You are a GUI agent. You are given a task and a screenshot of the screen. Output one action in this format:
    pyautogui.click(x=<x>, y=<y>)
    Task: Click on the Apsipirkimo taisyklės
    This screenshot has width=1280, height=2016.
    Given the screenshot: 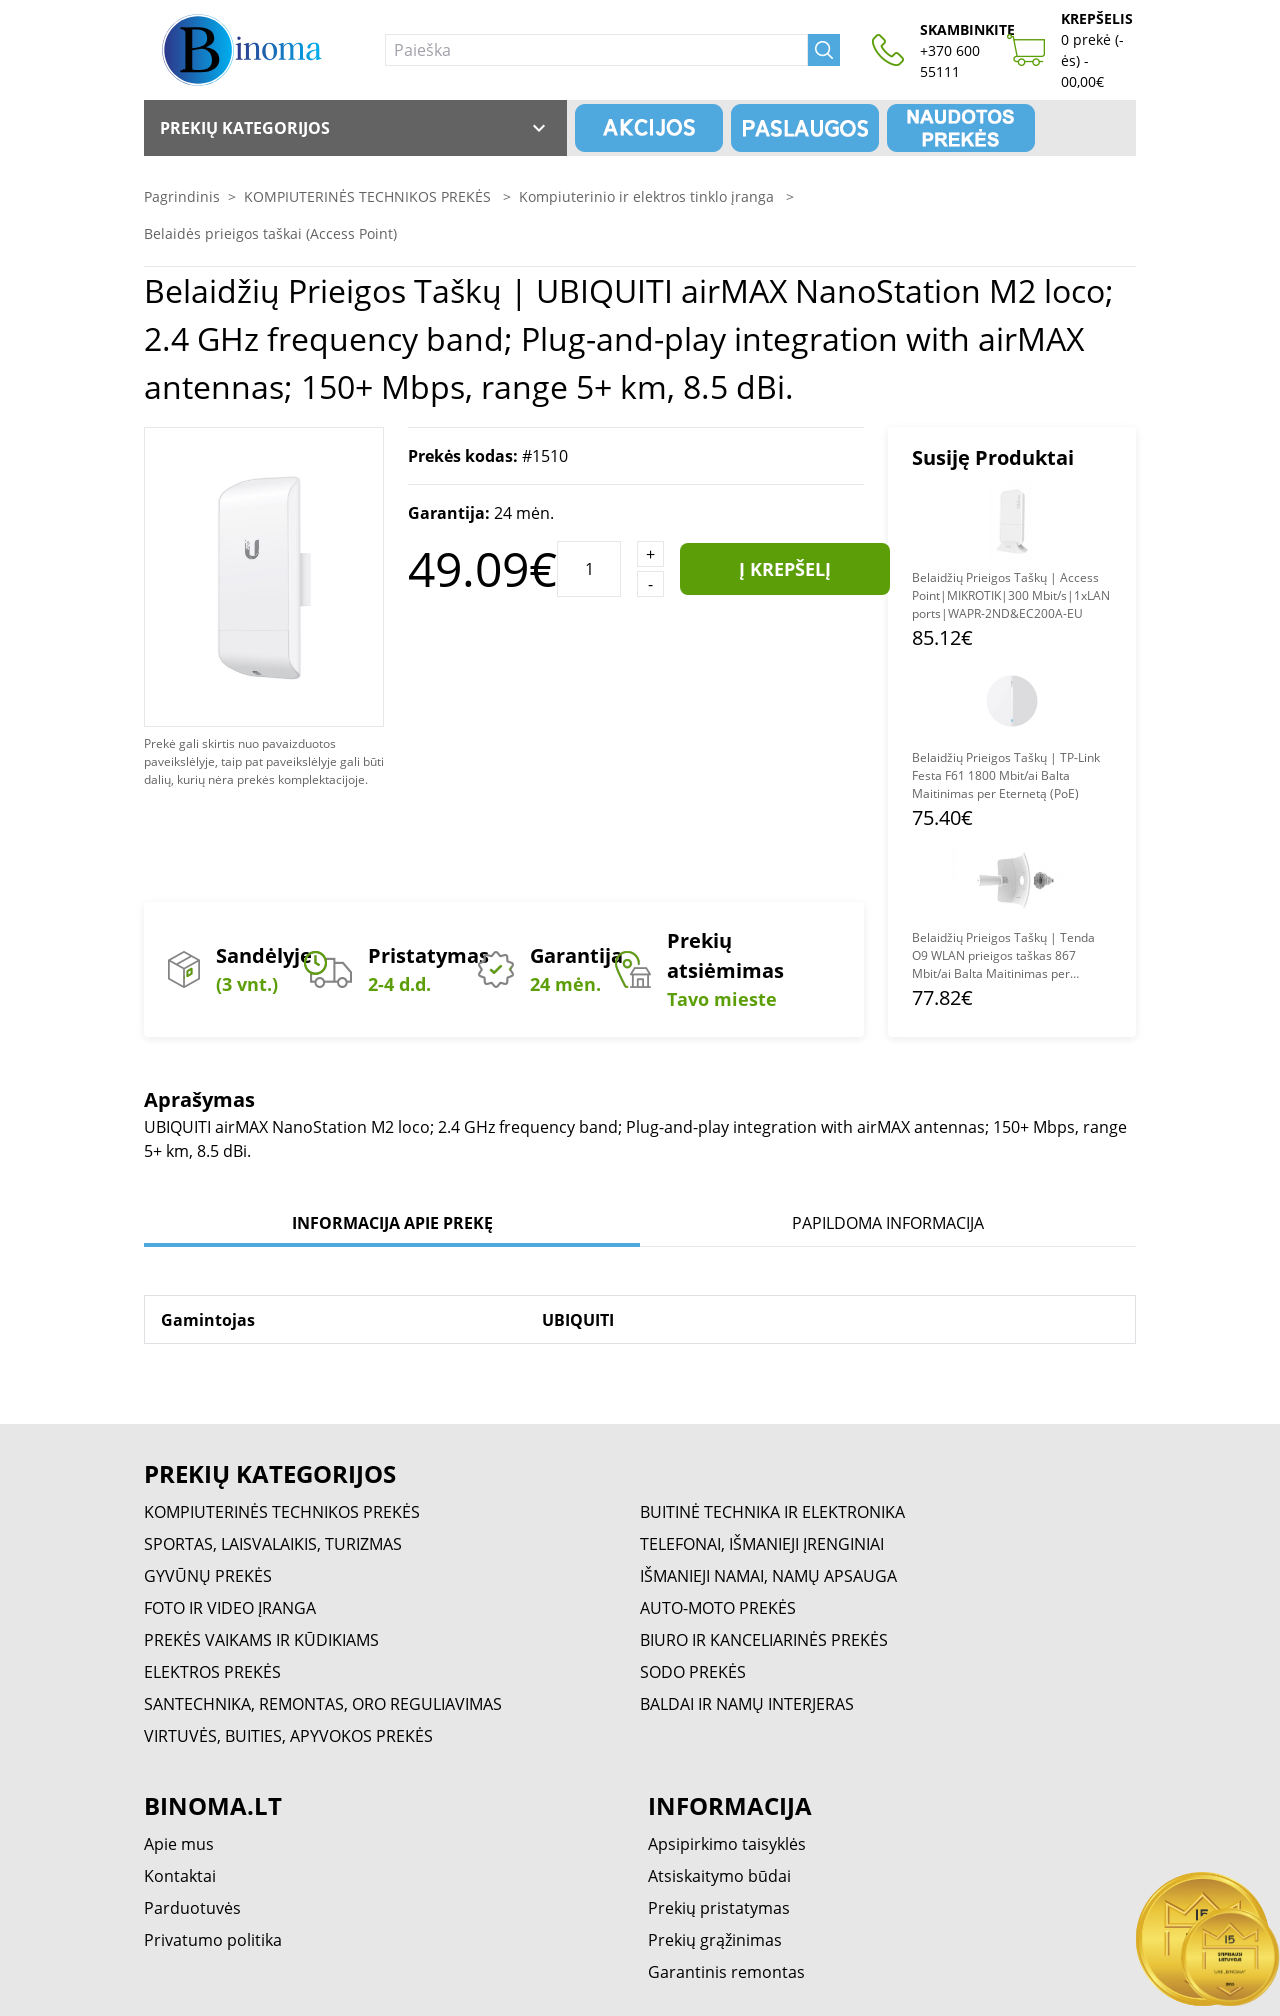 What is the action you would take?
    pyautogui.click(x=727, y=1844)
    